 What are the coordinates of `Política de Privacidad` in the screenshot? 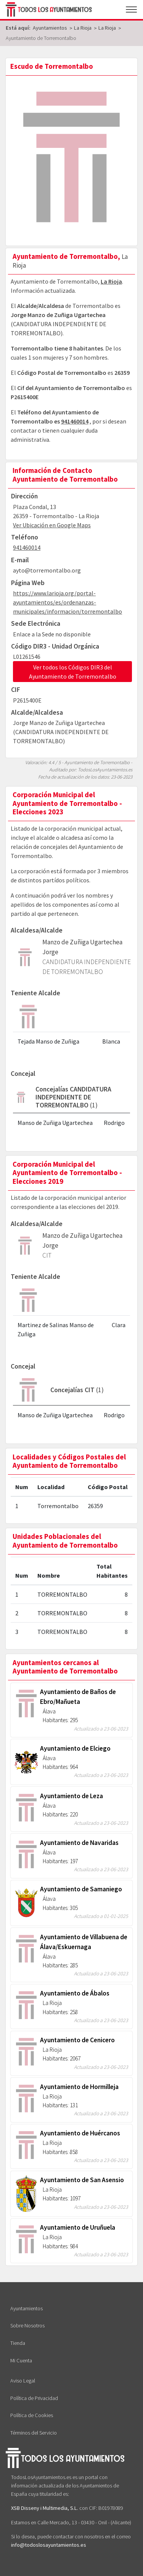 It's located at (34, 2398).